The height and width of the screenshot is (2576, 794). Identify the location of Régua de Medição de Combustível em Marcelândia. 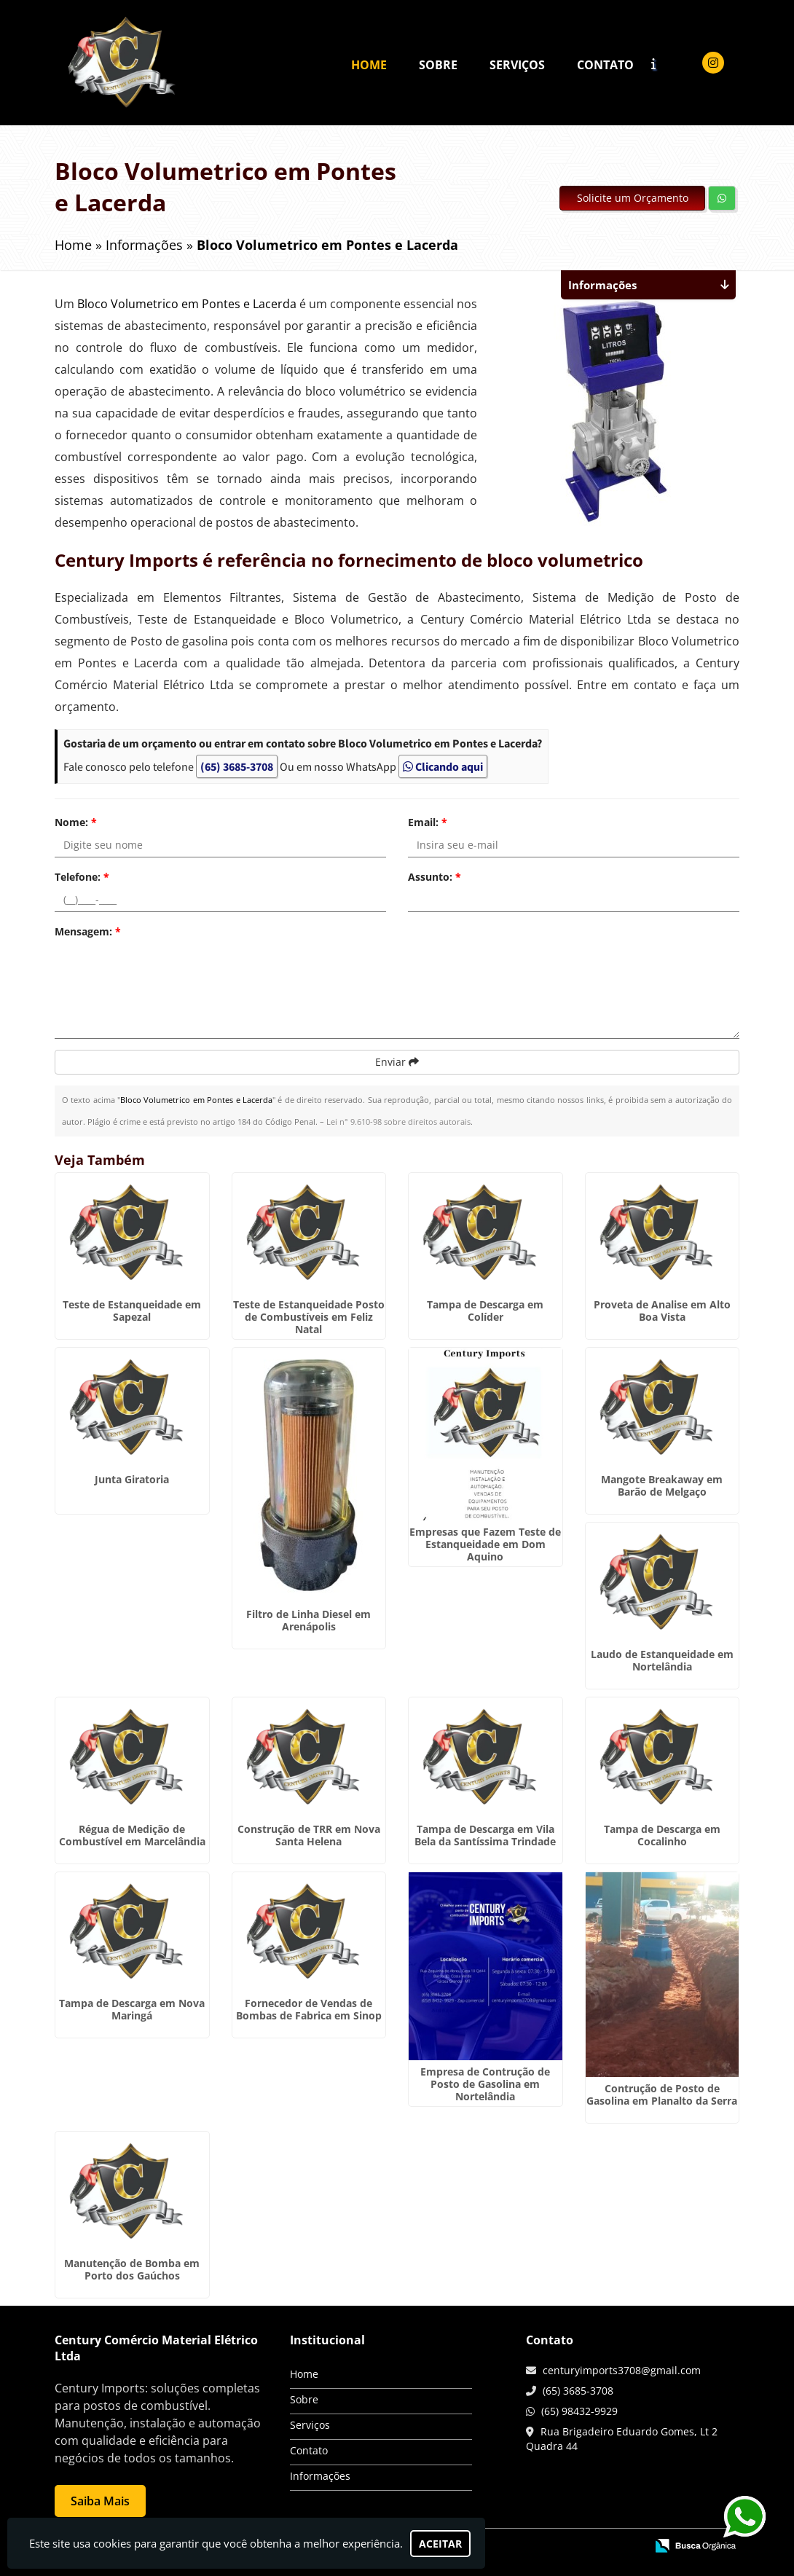
(132, 1835).